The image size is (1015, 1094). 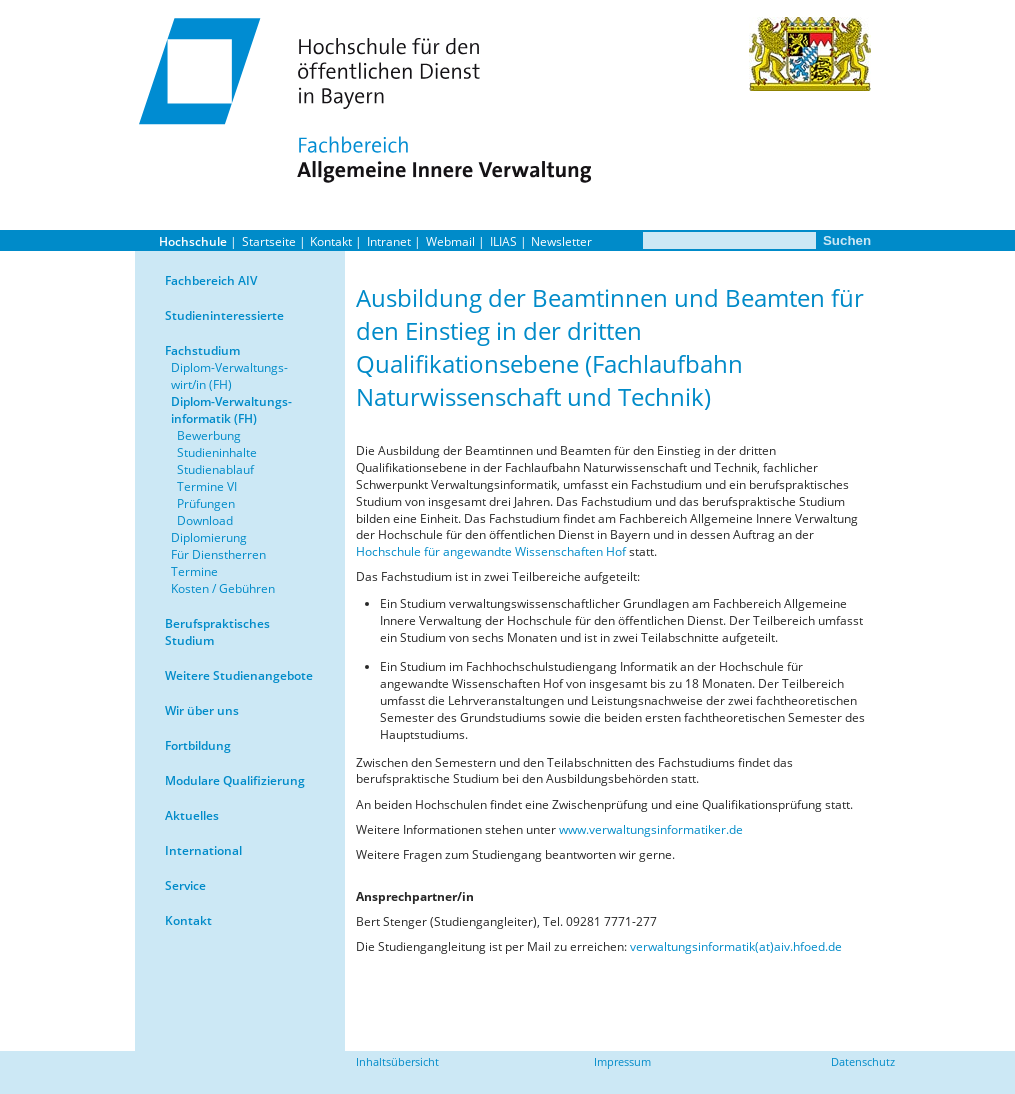 I want to click on Impressum, so click(x=622, y=1061).